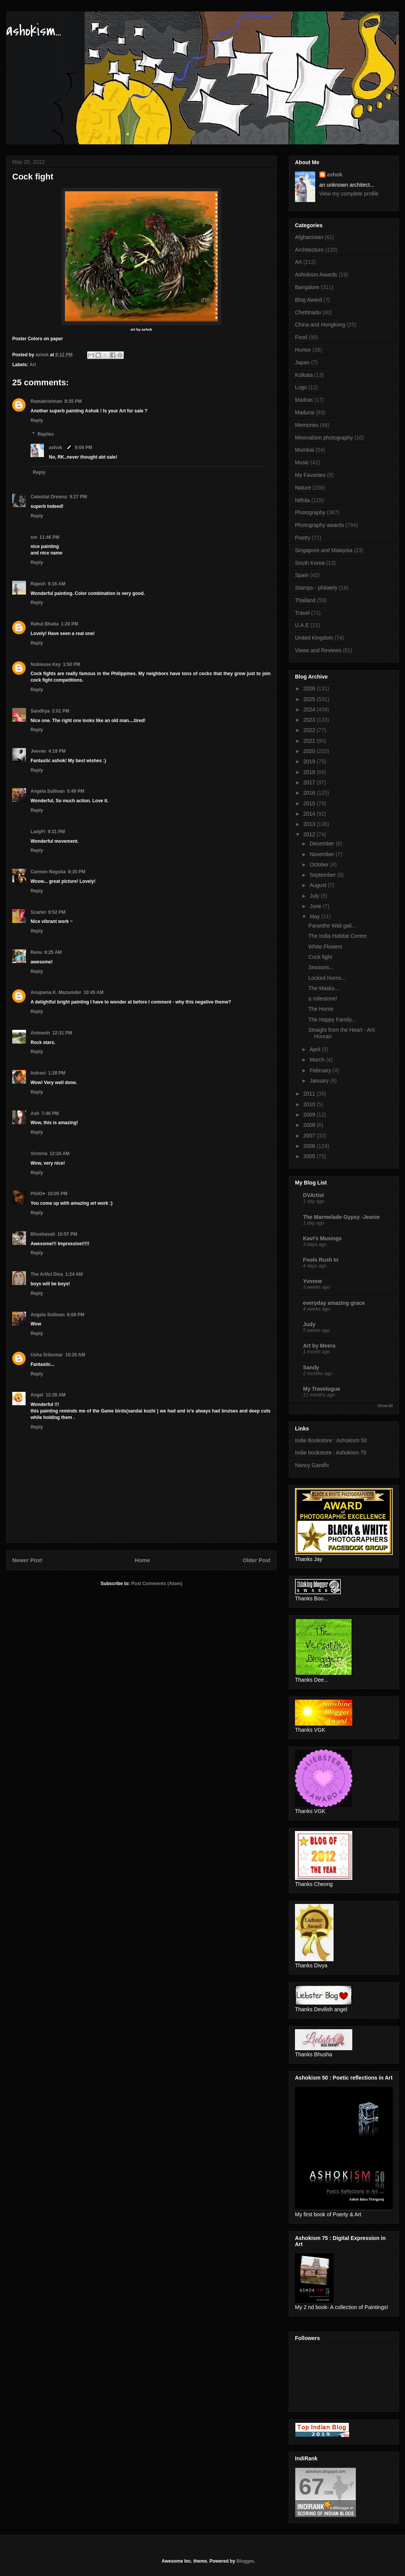 This screenshot has width=405, height=2576. What do you see at coordinates (315, 896) in the screenshot?
I see `July` at bounding box center [315, 896].